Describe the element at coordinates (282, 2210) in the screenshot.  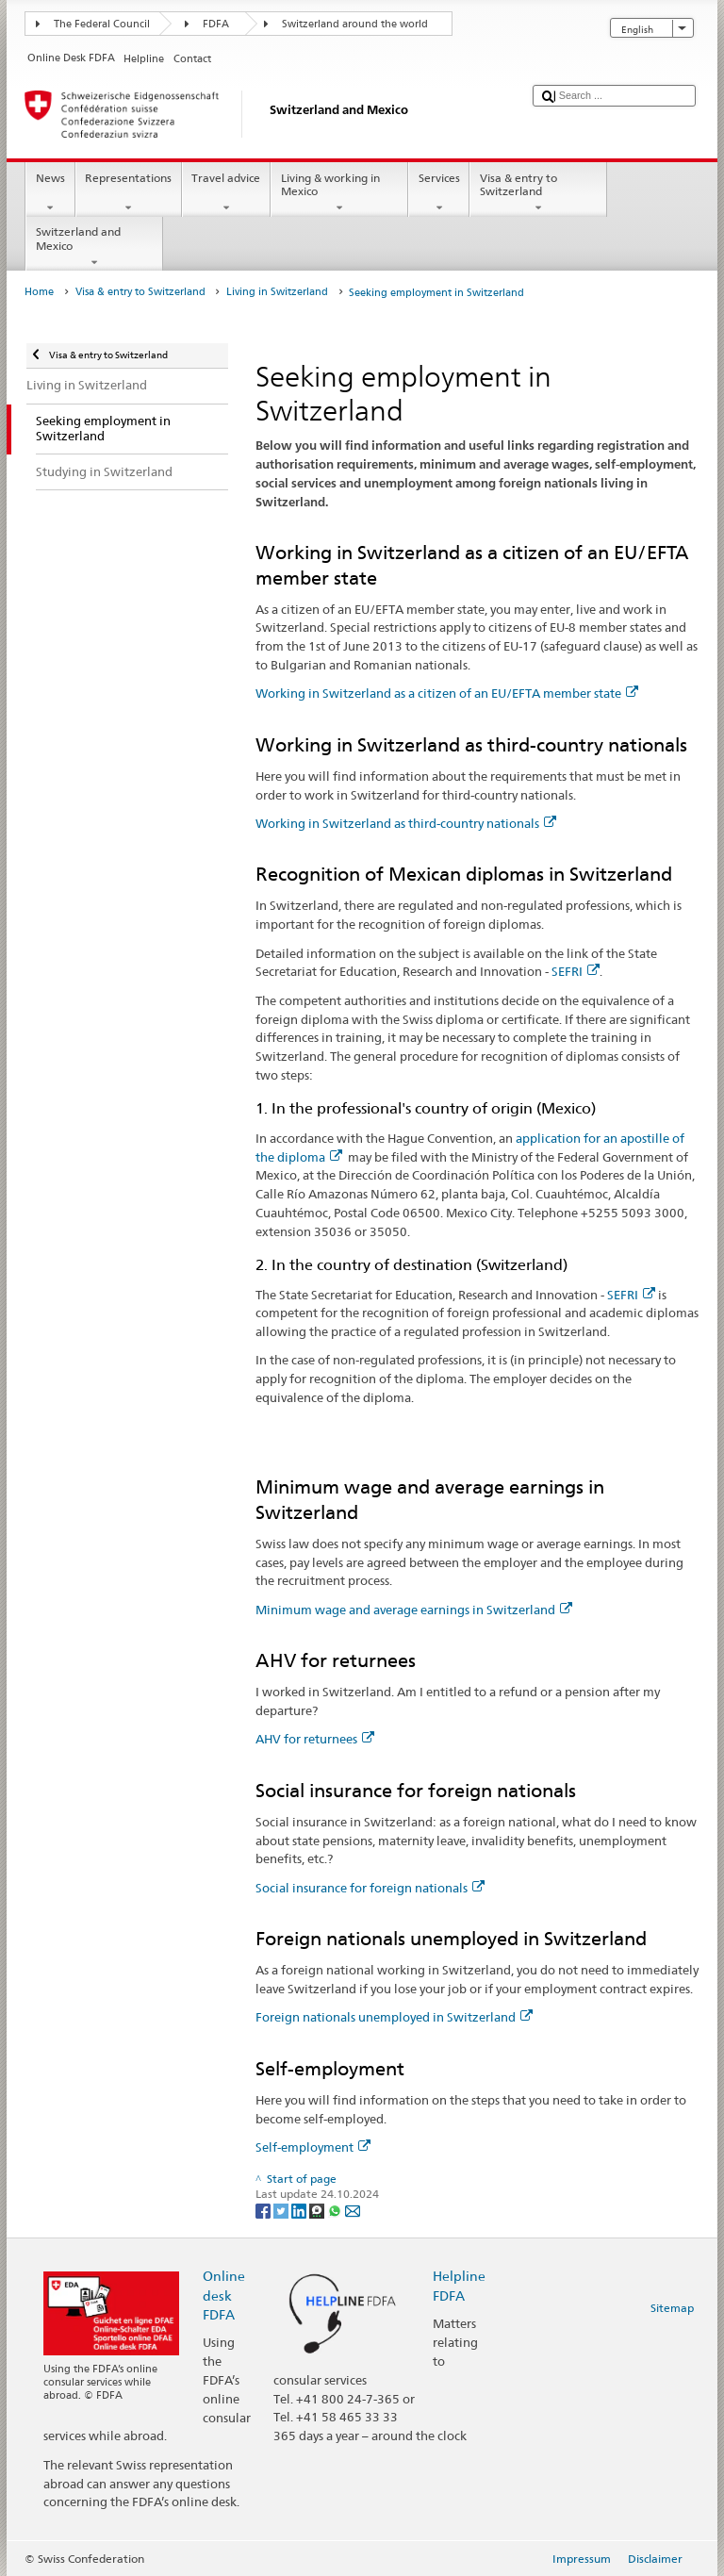
I see `[Twitter]` at that location.